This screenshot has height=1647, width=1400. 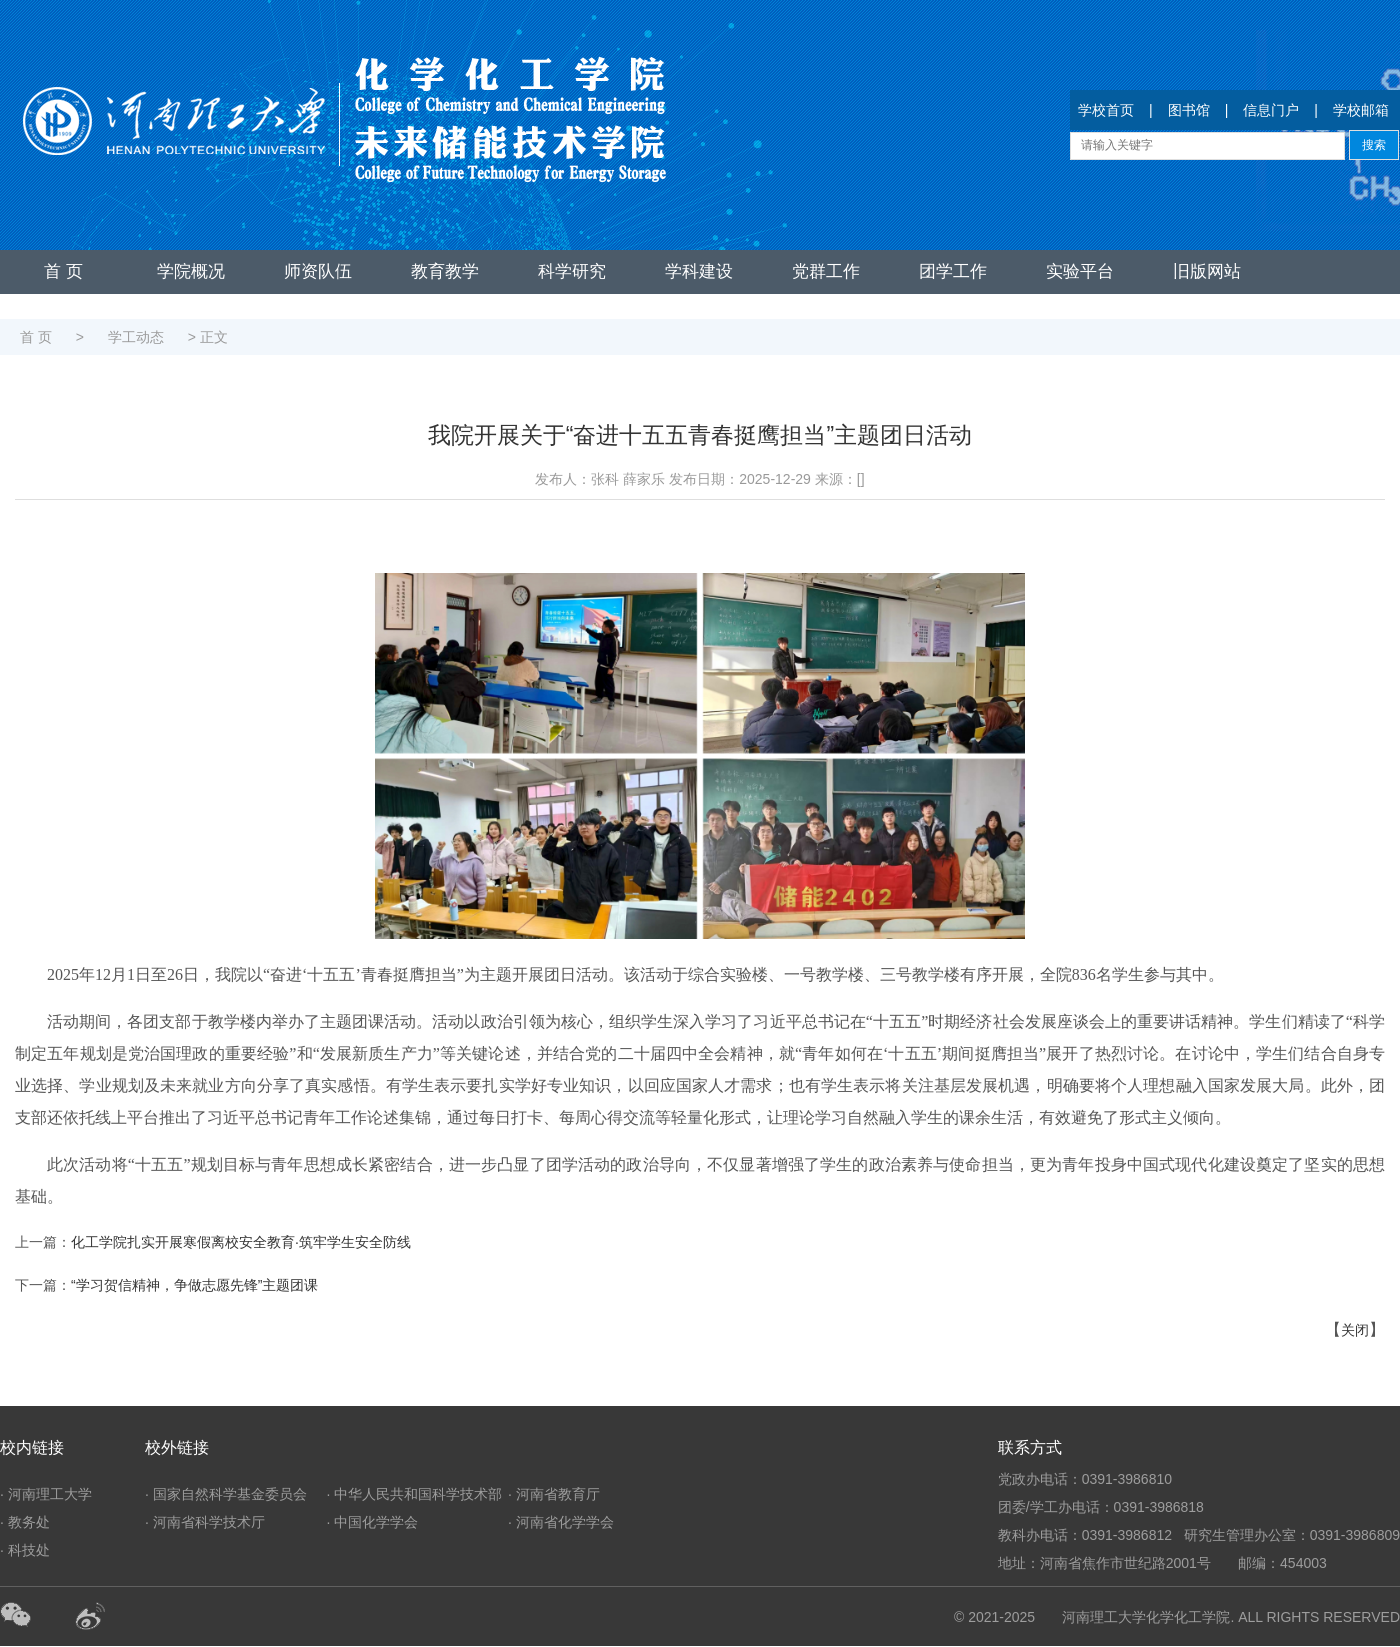 What do you see at coordinates (25, 1522) in the screenshot?
I see `· 教务处` at bounding box center [25, 1522].